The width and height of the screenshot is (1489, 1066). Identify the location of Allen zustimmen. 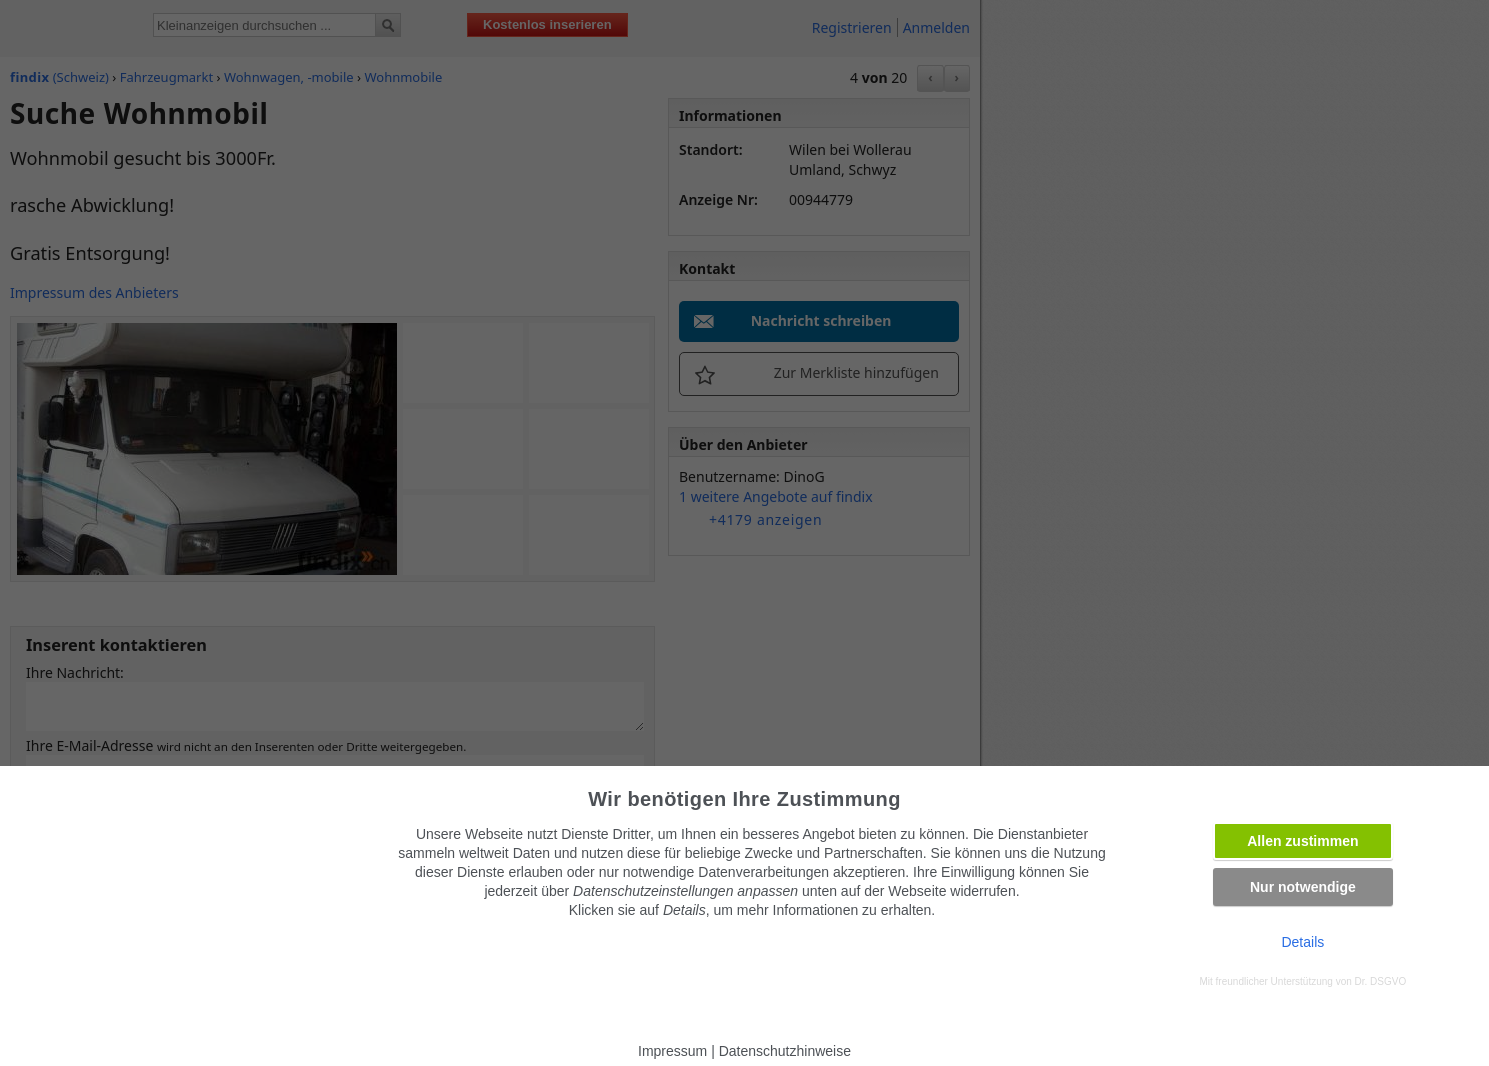
(1302, 841).